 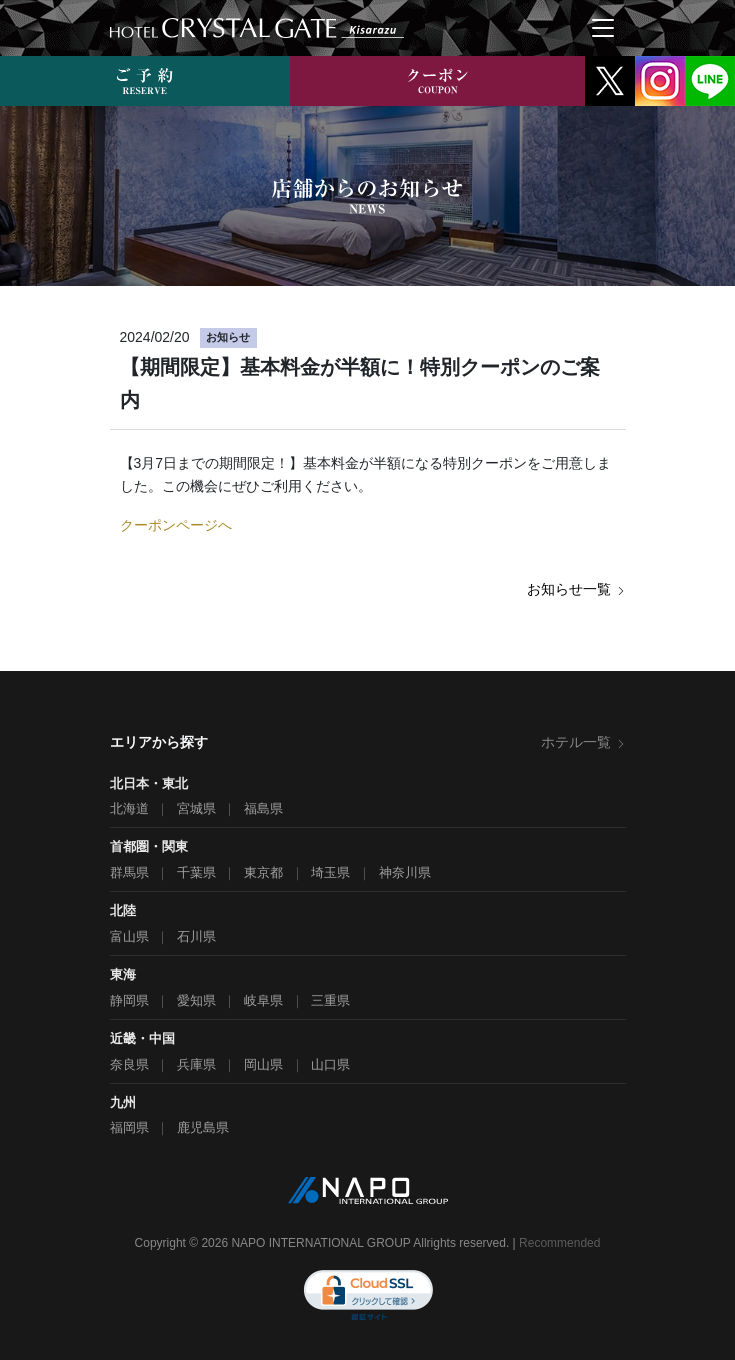 What do you see at coordinates (330, 1000) in the screenshot?
I see `三重県` at bounding box center [330, 1000].